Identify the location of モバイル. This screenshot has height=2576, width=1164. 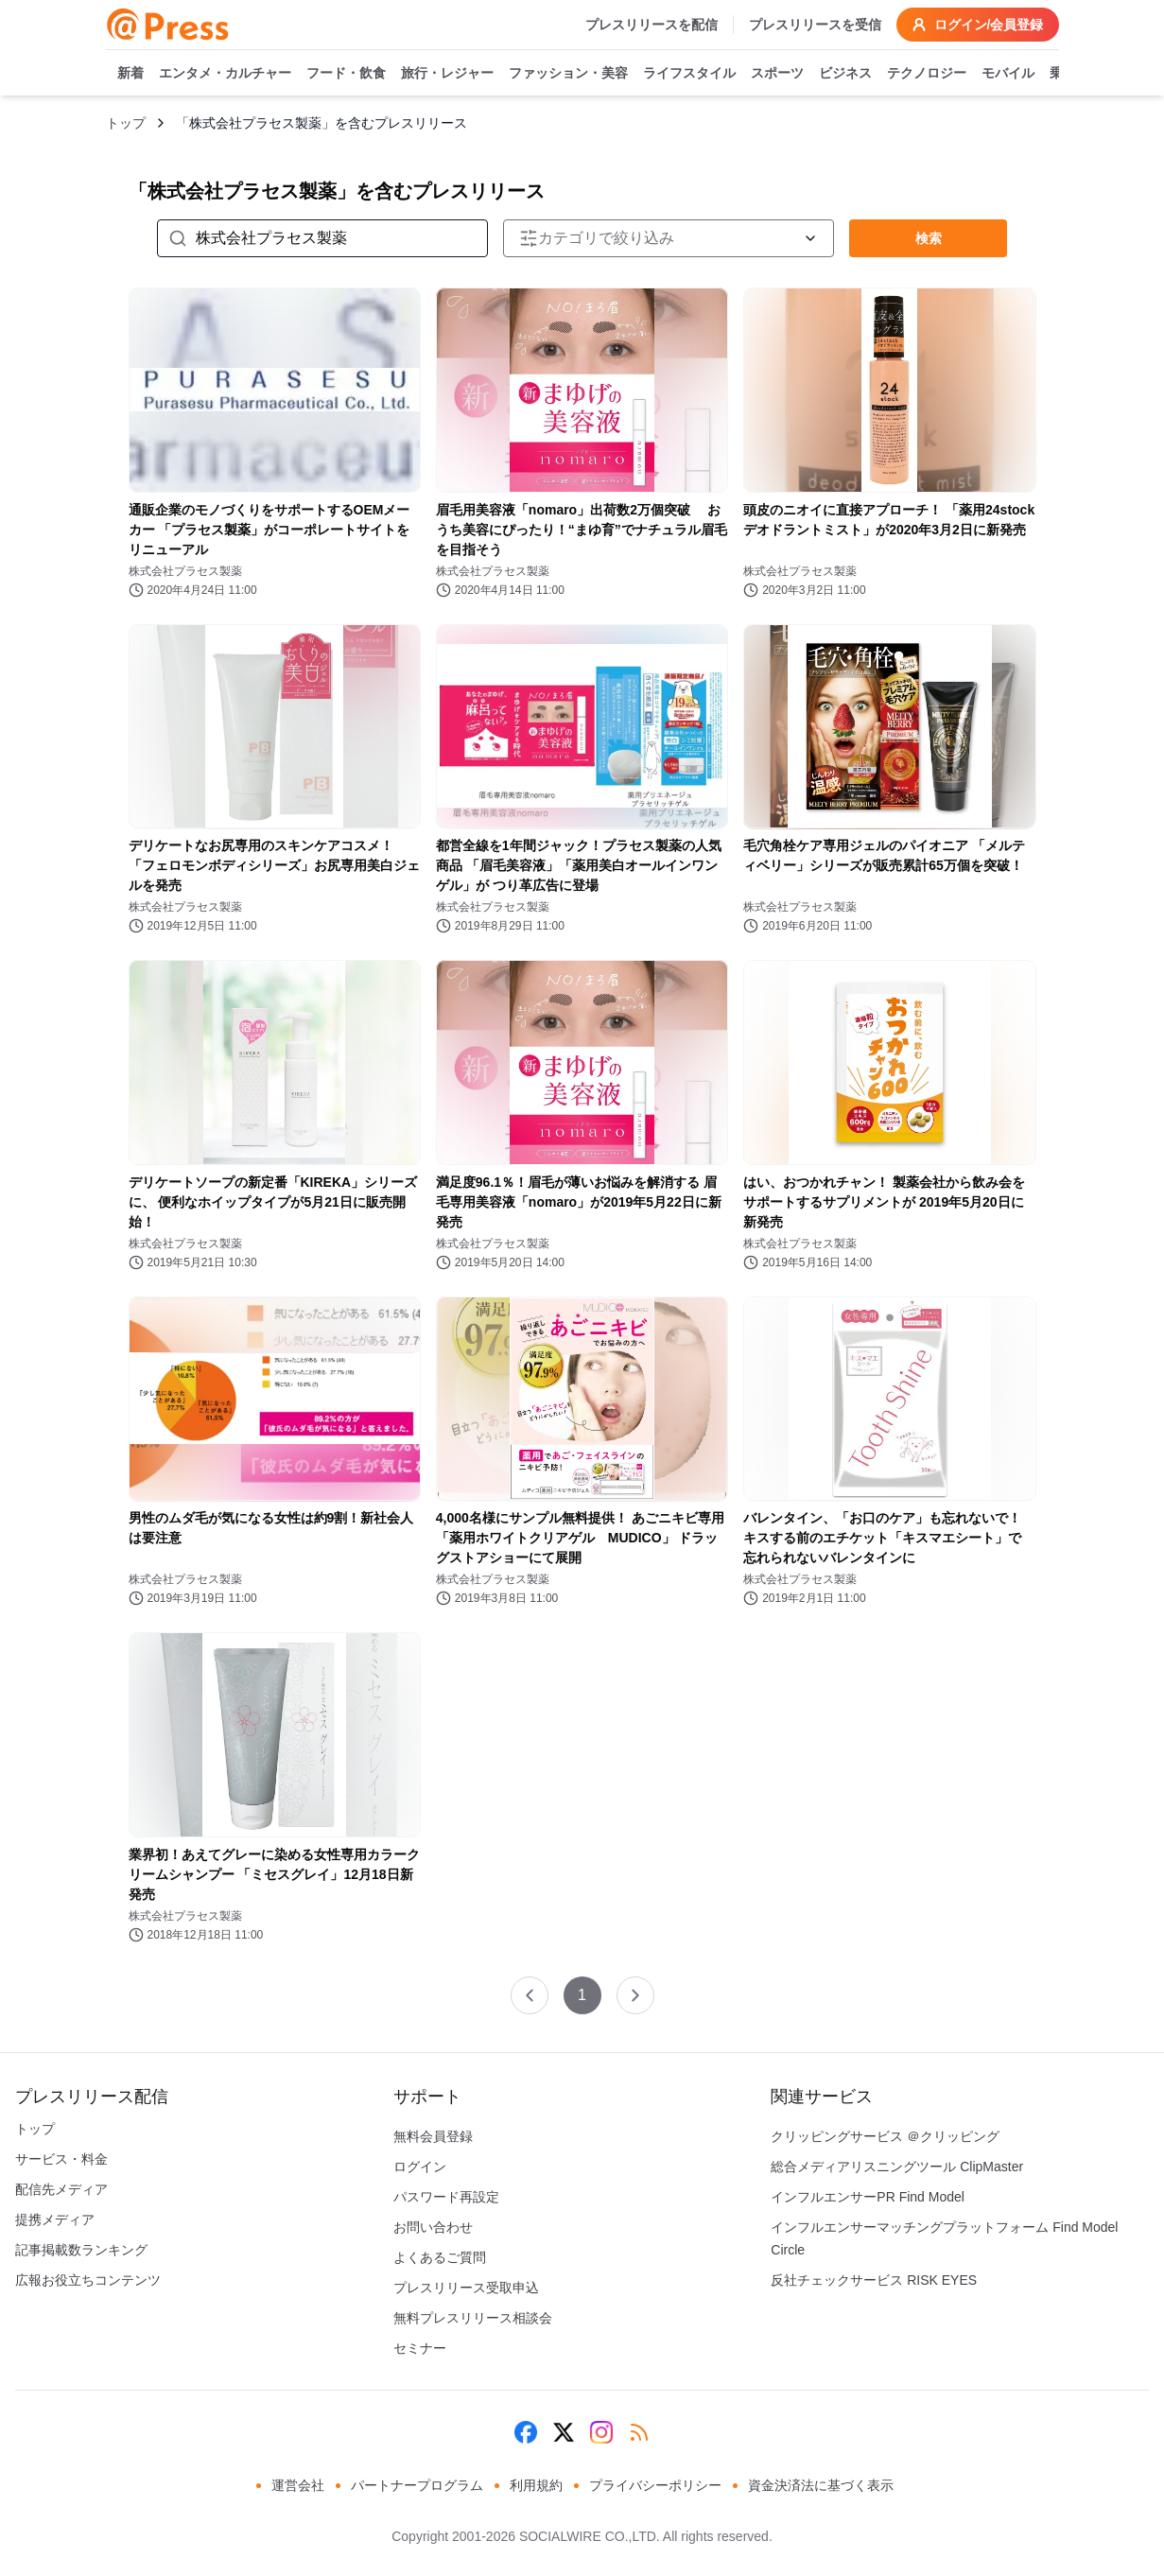
(1008, 73).